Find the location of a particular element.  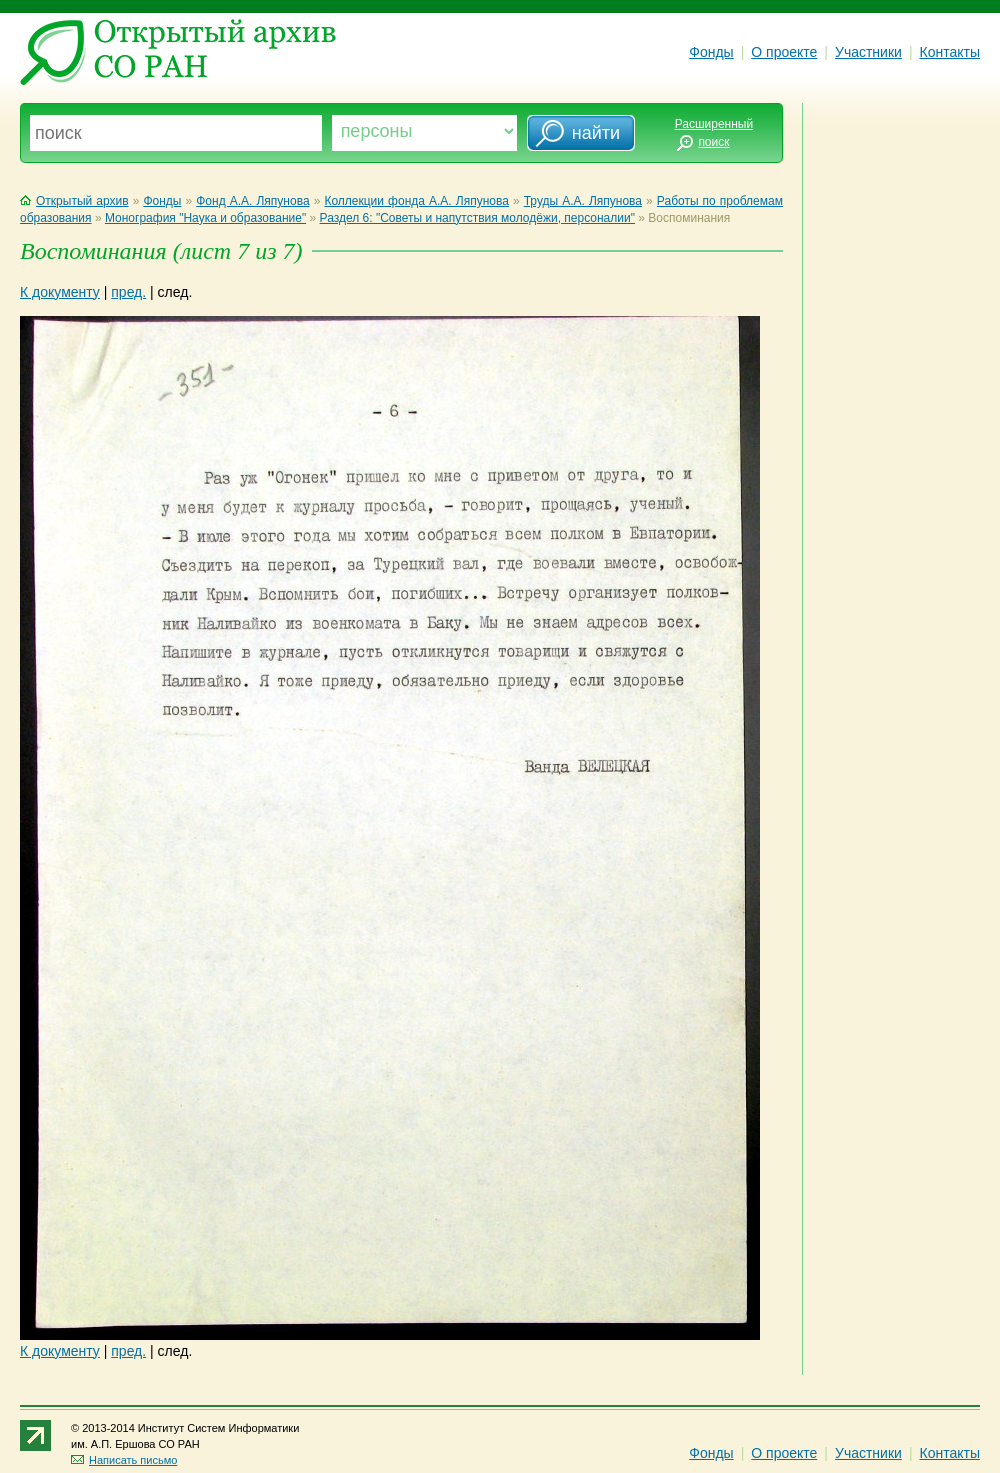

К документу is located at coordinates (60, 292).